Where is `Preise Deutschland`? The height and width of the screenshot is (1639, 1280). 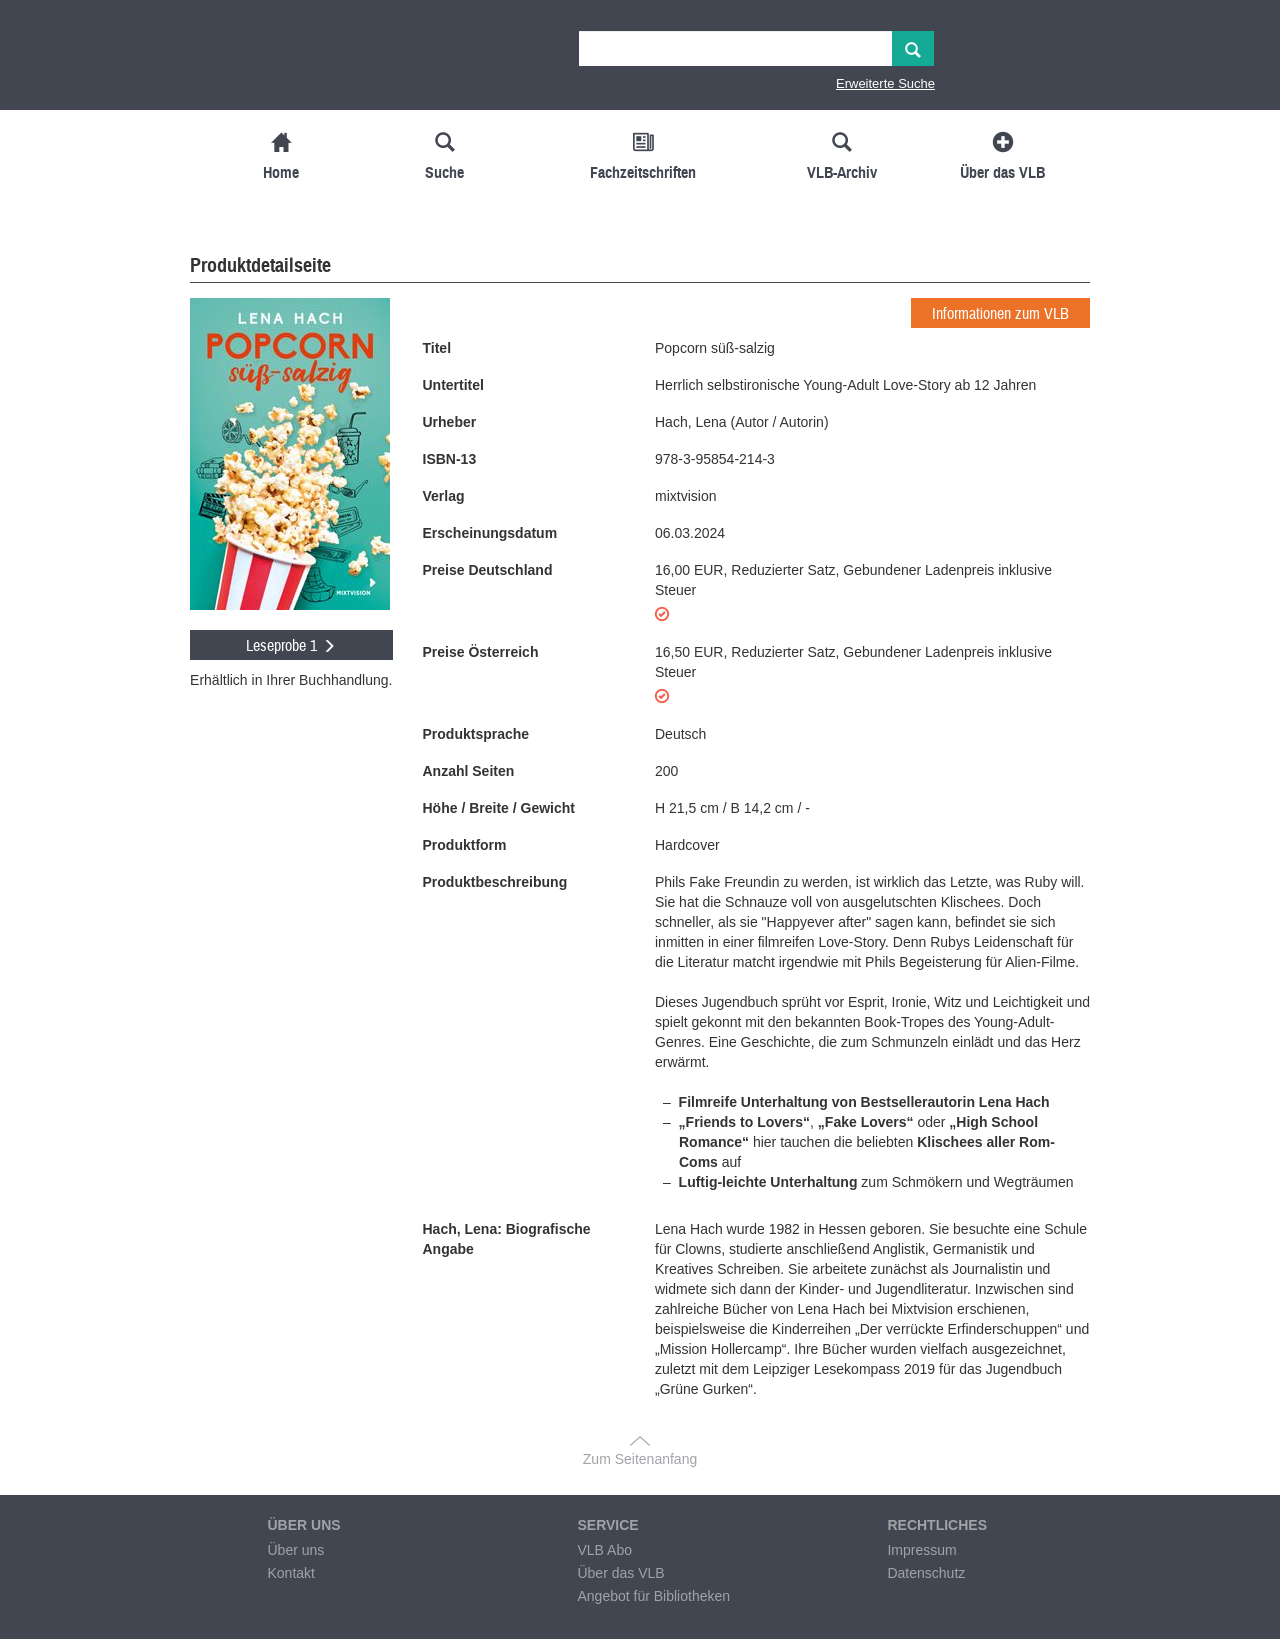
Preise Deutschland is located at coordinates (488, 570).